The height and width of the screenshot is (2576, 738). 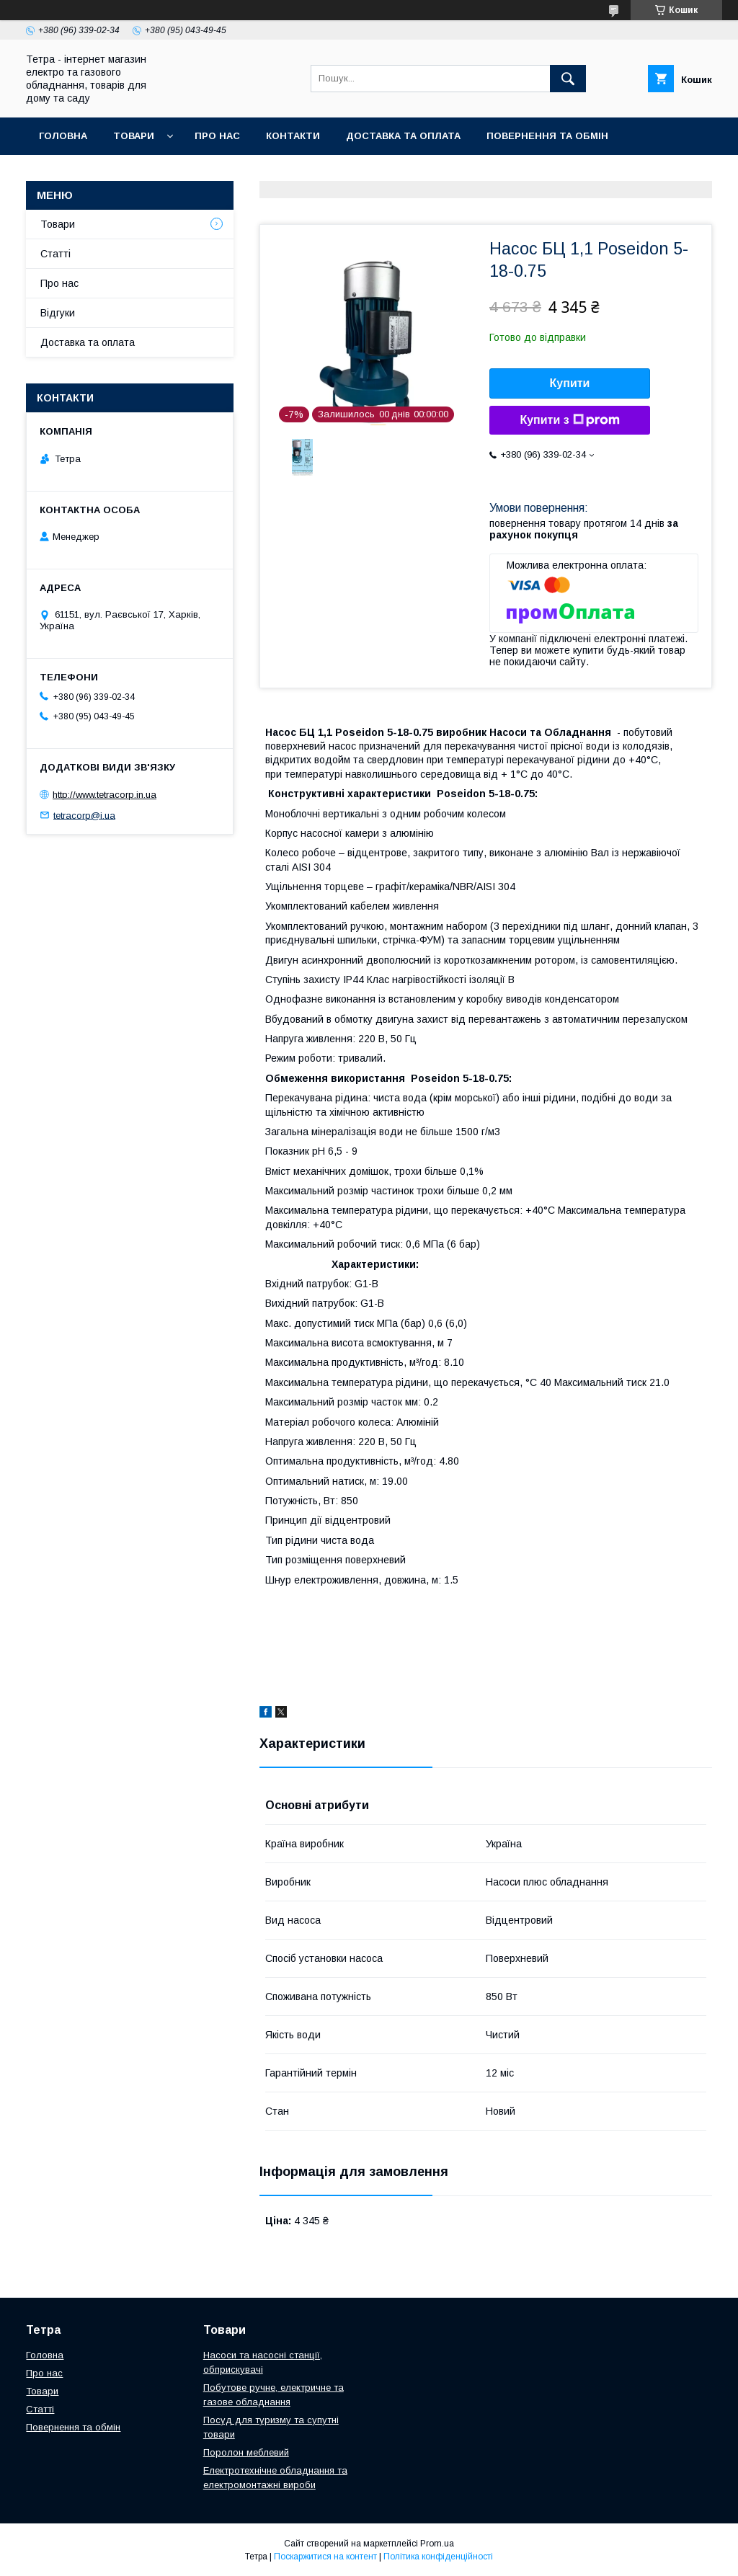 I want to click on Головна, so click(x=63, y=135).